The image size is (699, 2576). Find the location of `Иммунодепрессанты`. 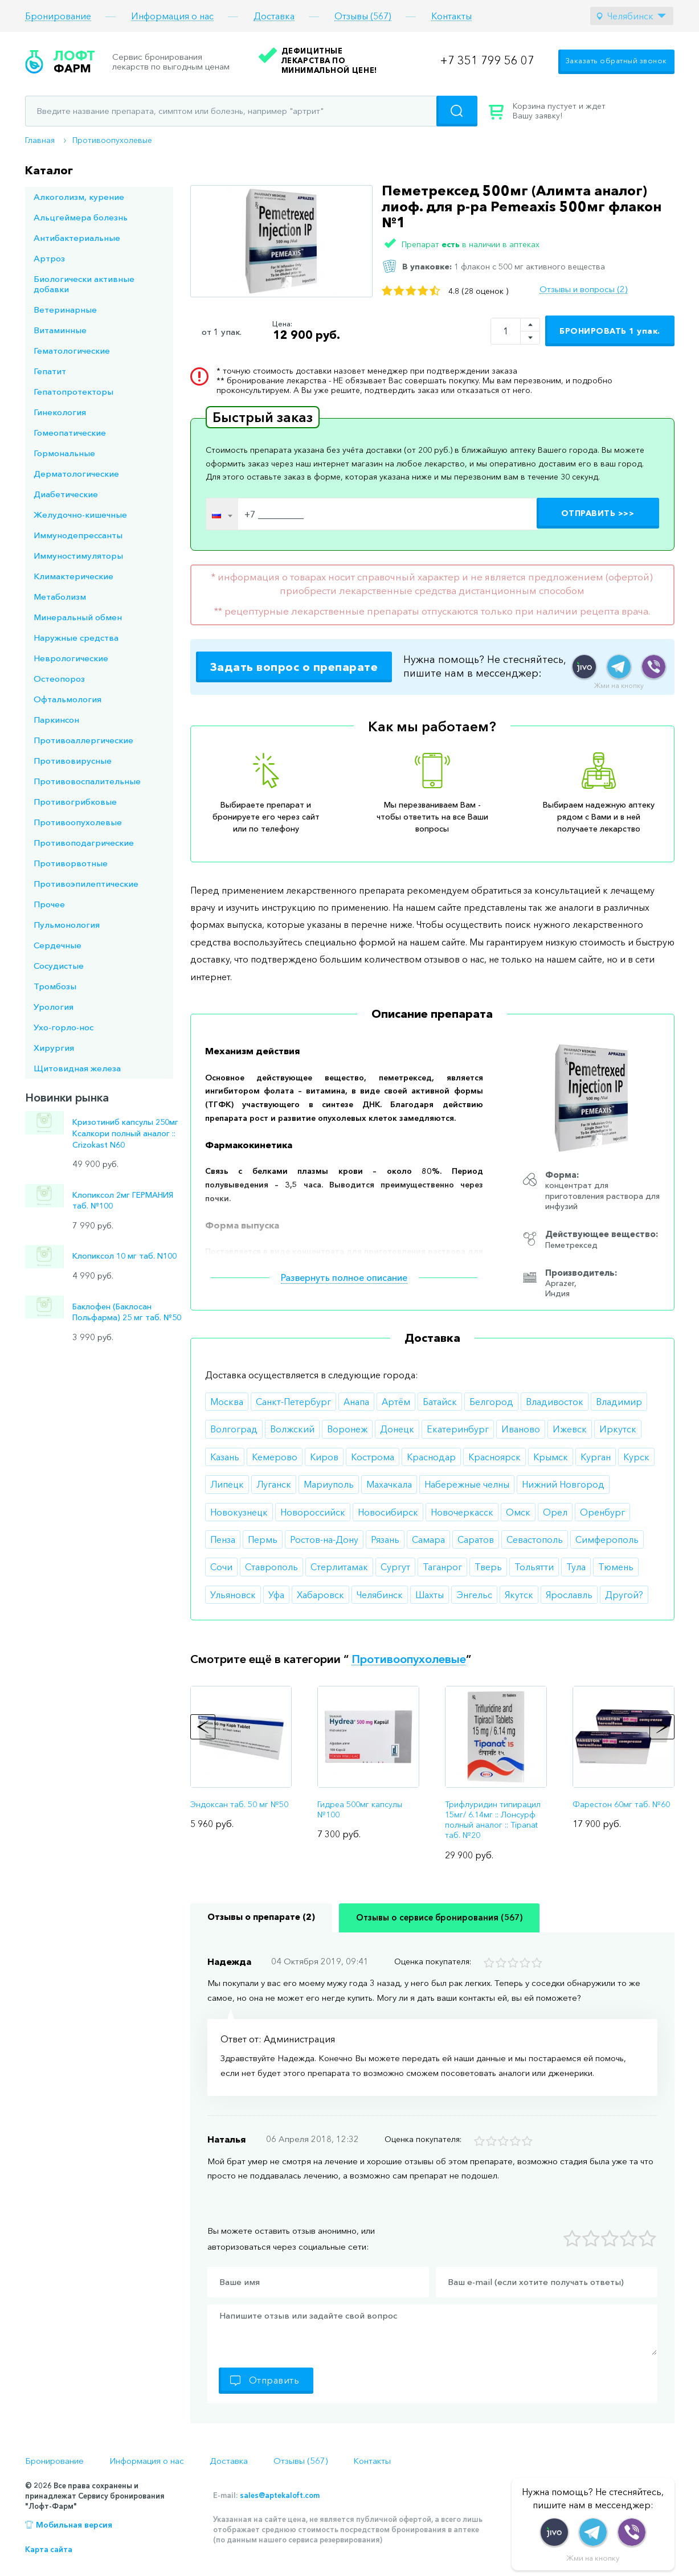

Иммунодепрессанты is located at coordinates (78, 535).